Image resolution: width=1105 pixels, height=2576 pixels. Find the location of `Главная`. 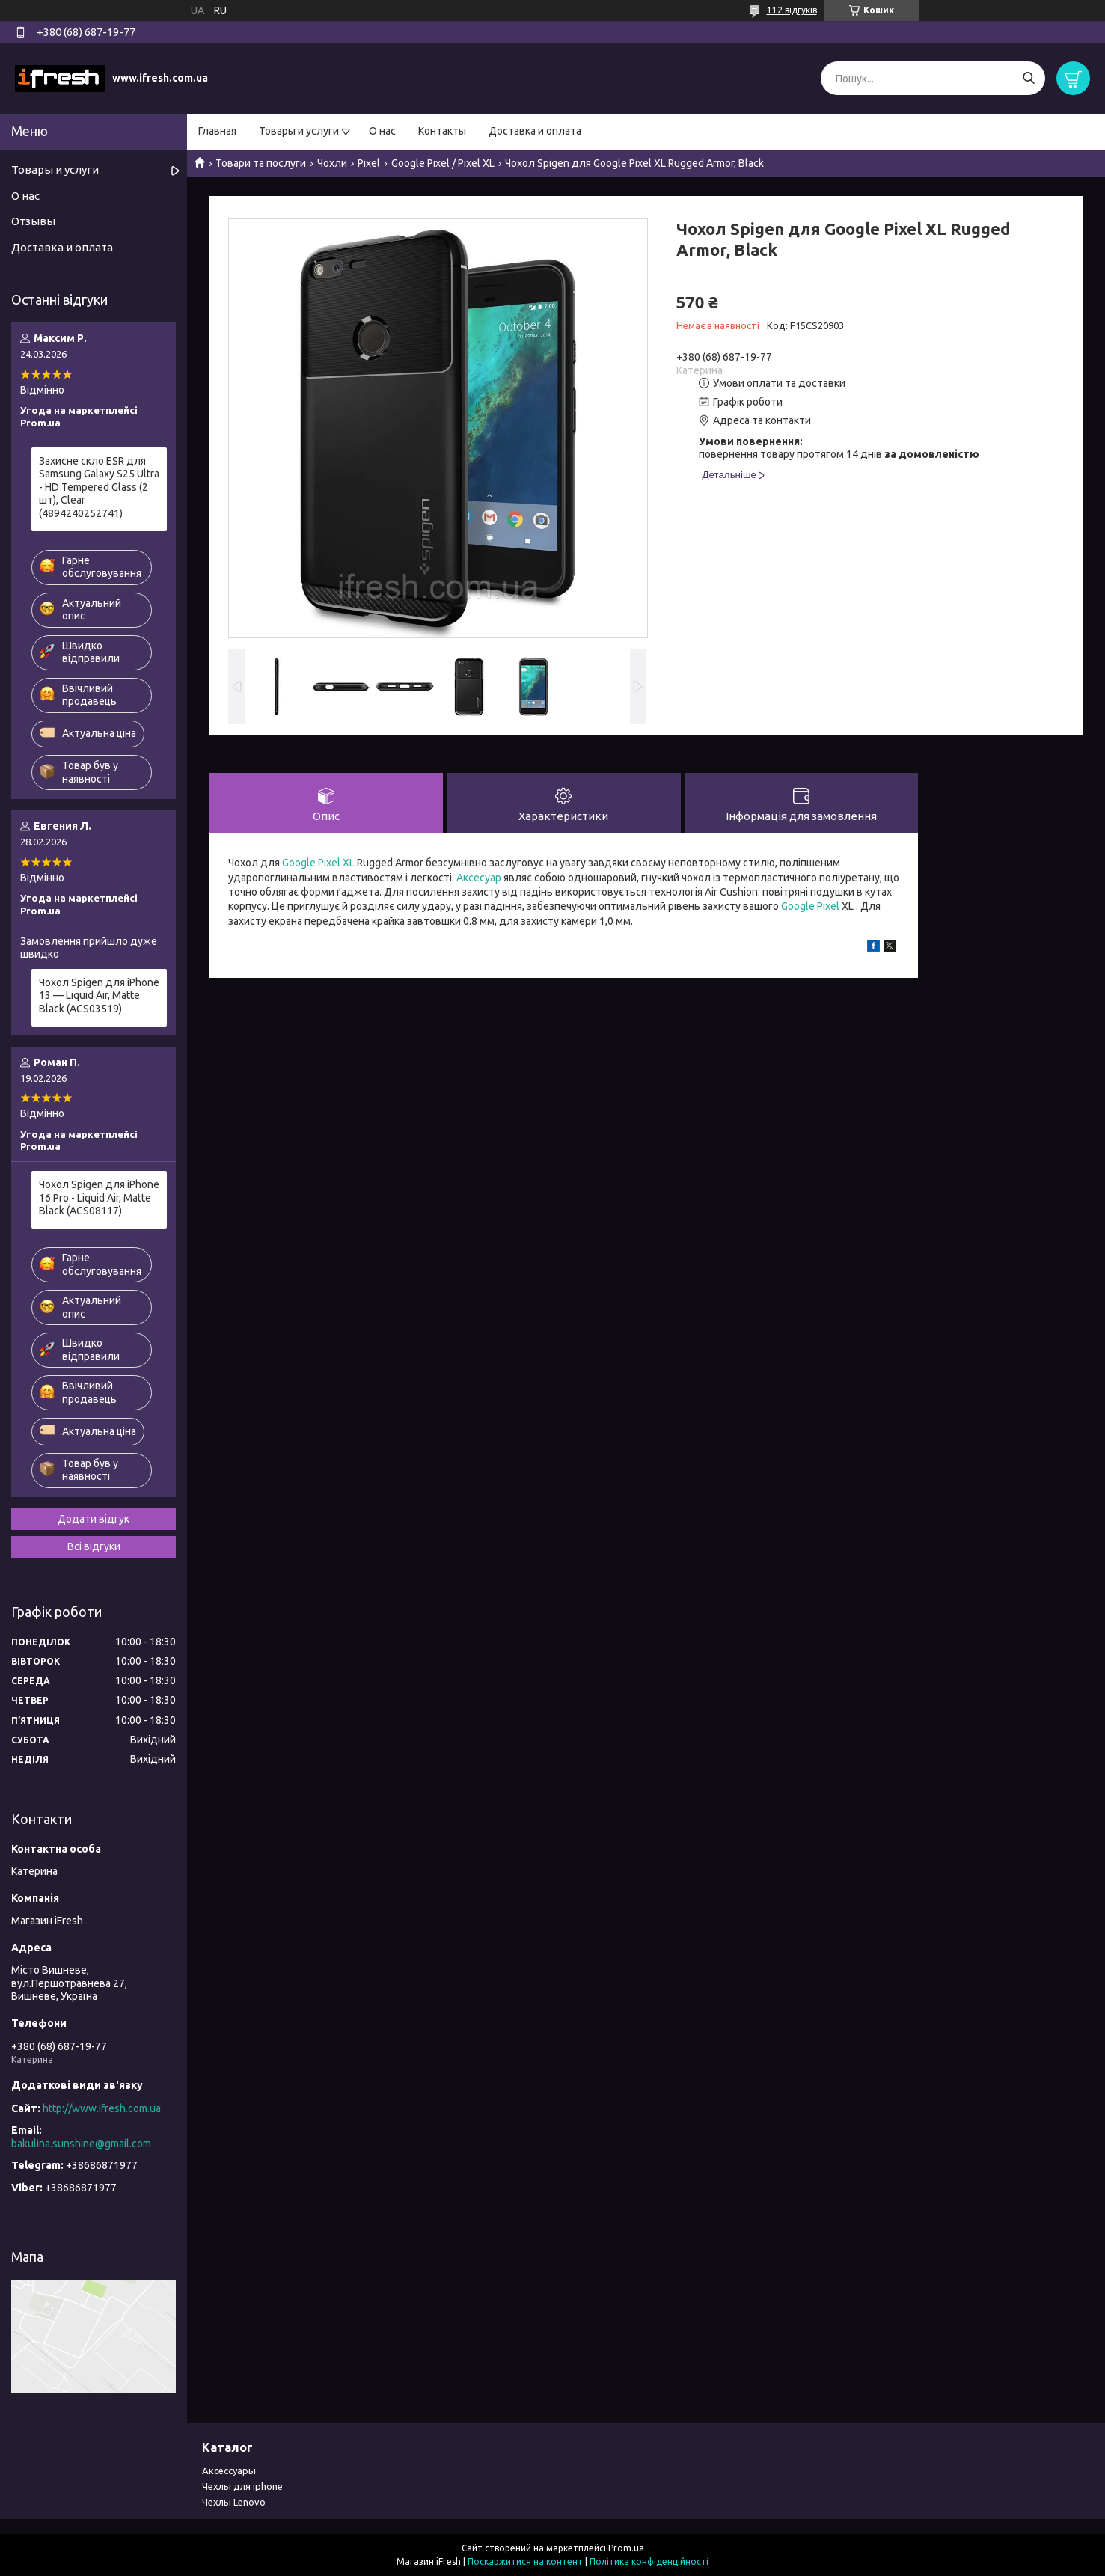

Главная is located at coordinates (217, 131).